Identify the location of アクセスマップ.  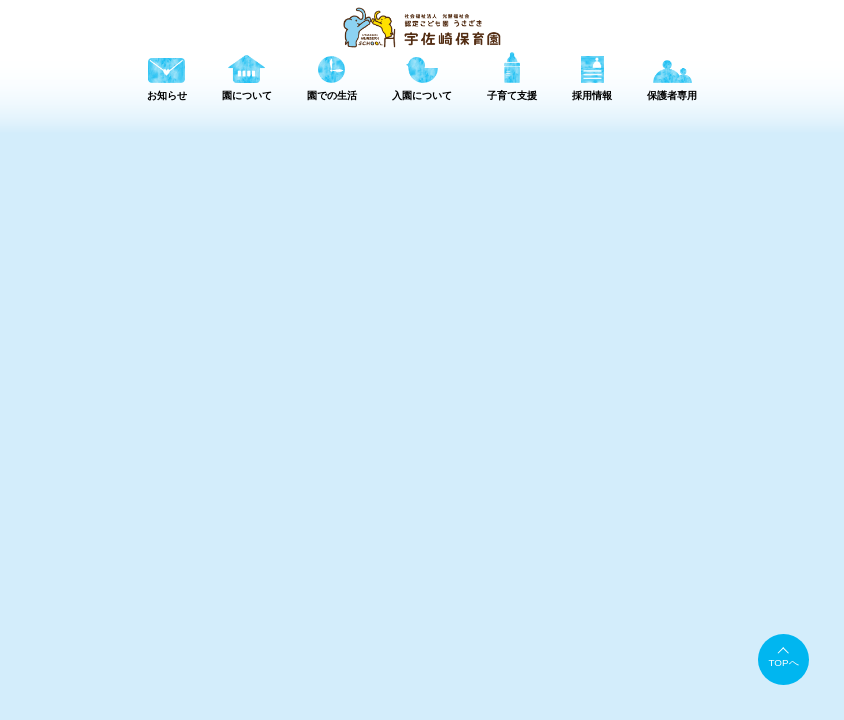
(507, 636).